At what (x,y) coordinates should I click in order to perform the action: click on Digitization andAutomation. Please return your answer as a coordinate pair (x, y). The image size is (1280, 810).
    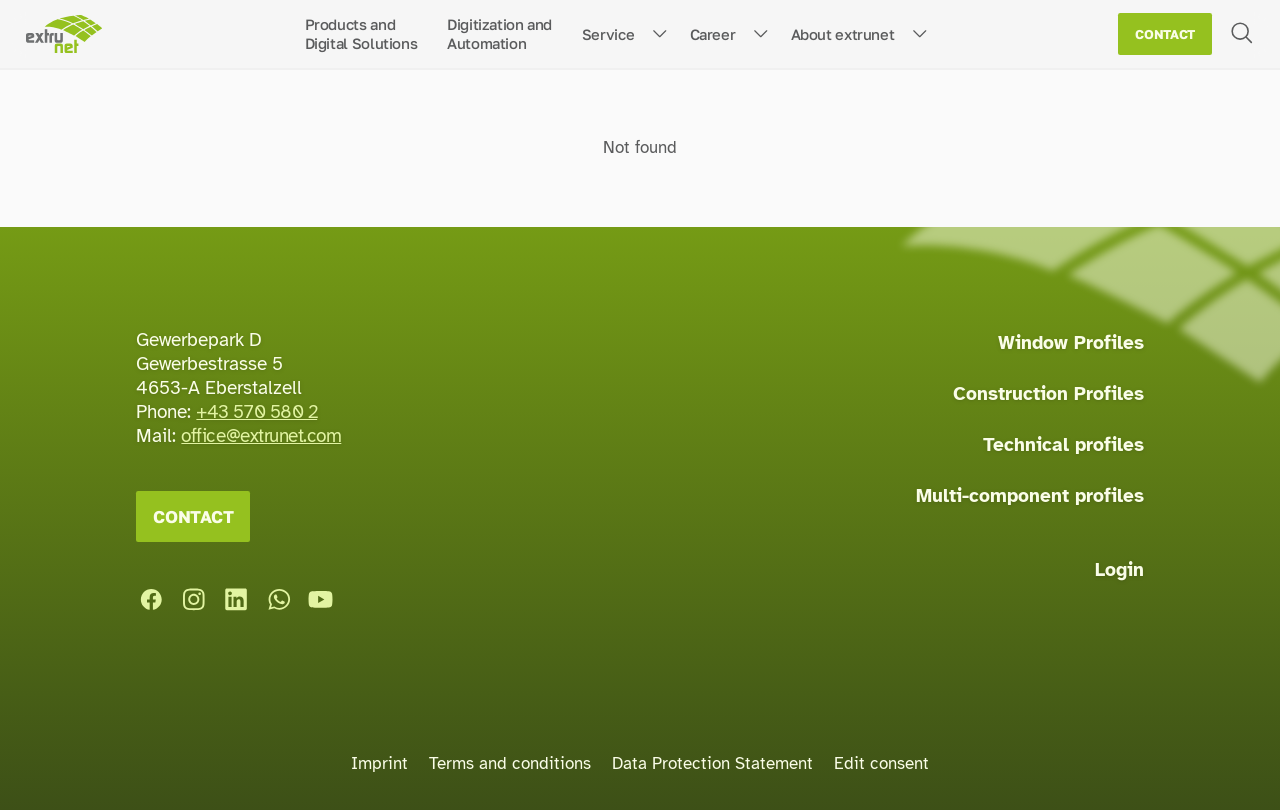
    Looking at the image, I should click on (499, 33).